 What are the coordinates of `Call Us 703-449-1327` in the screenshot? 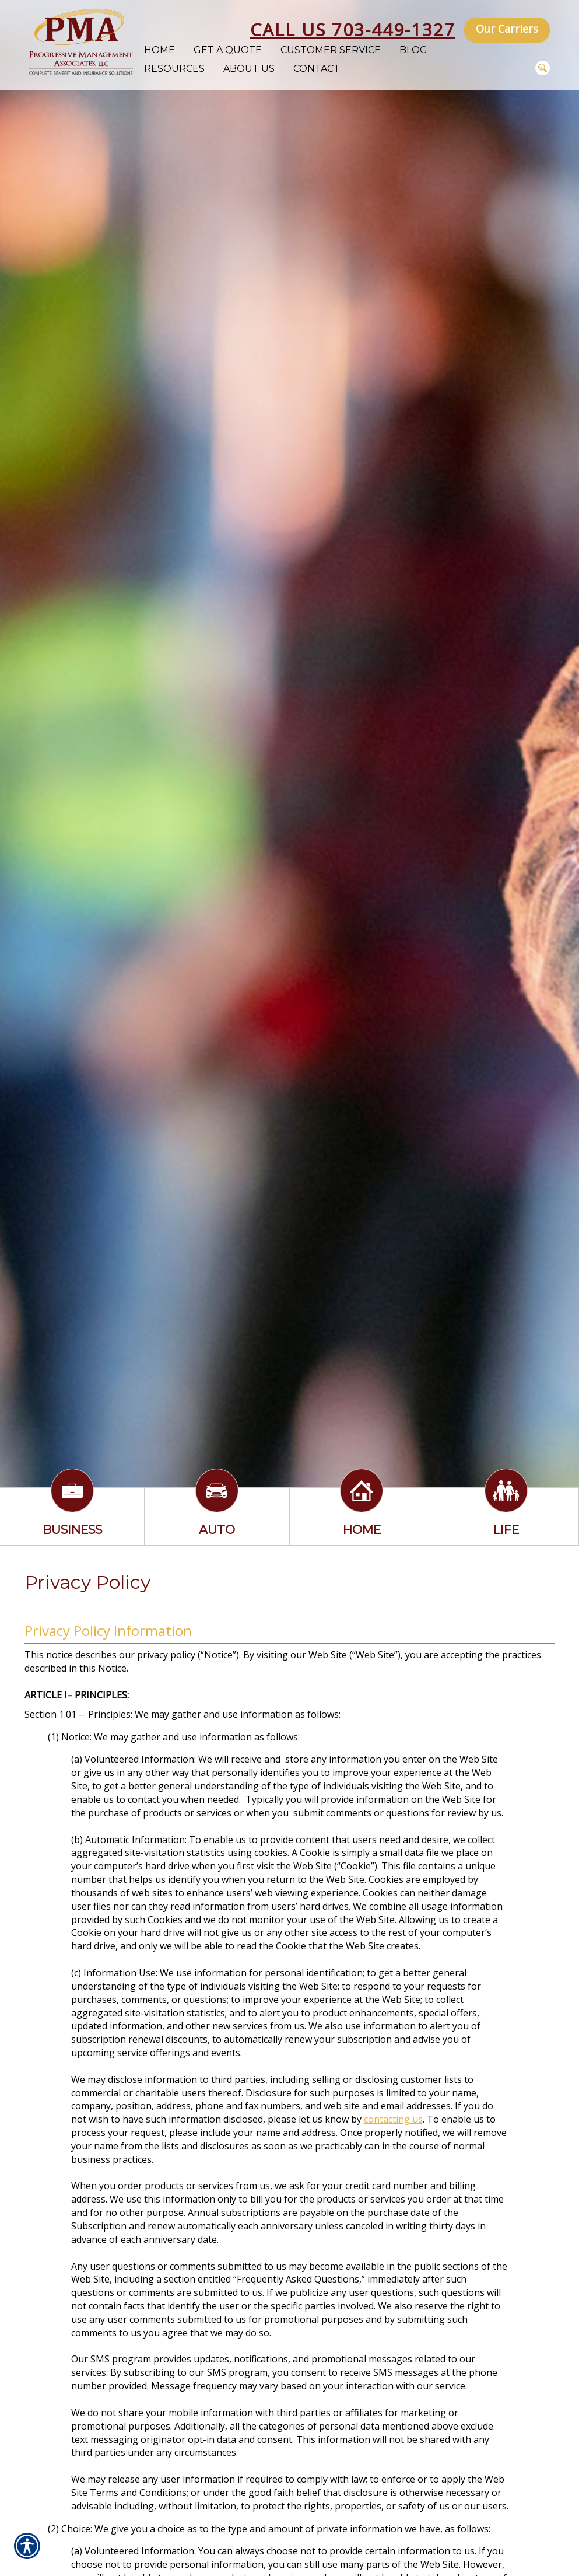 It's located at (352, 29).